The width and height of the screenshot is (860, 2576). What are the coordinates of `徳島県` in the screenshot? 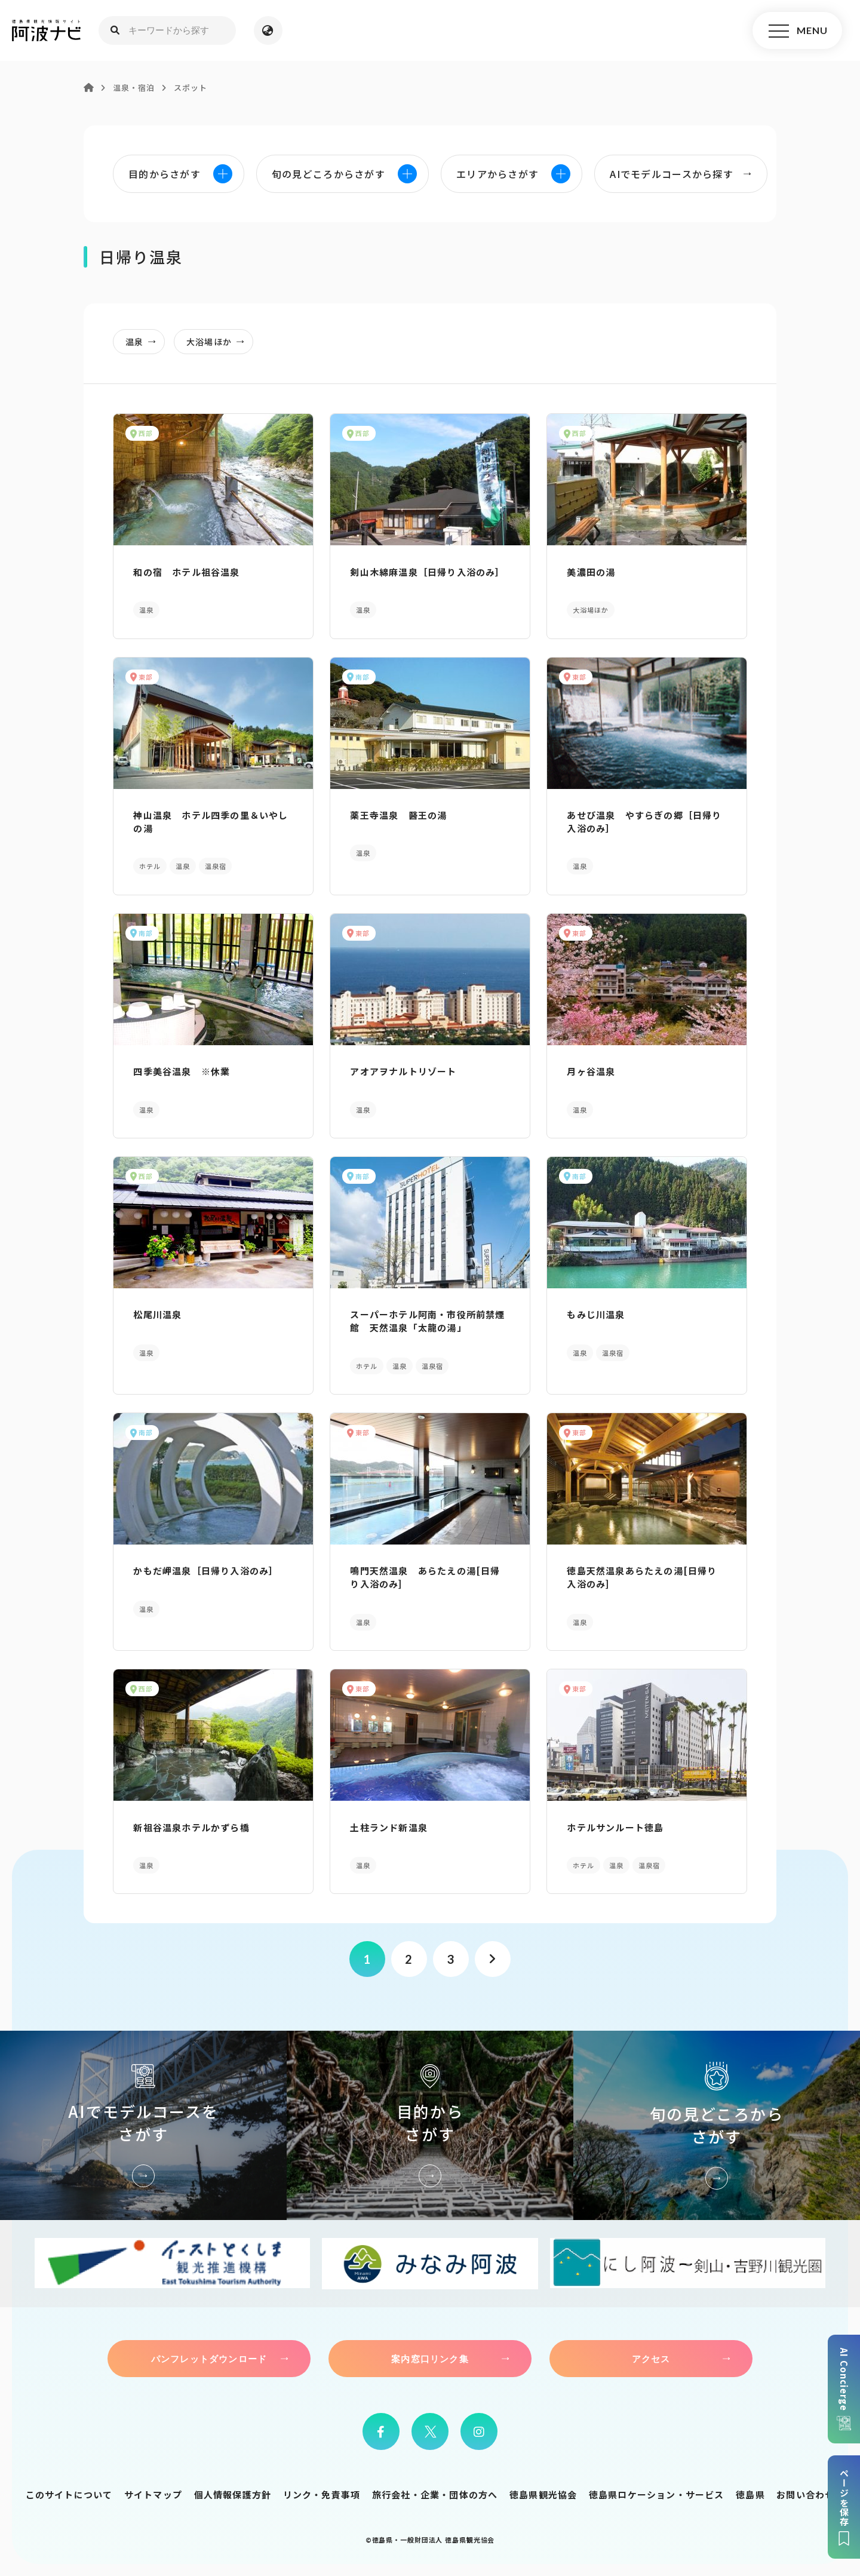 It's located at (750, 2494).